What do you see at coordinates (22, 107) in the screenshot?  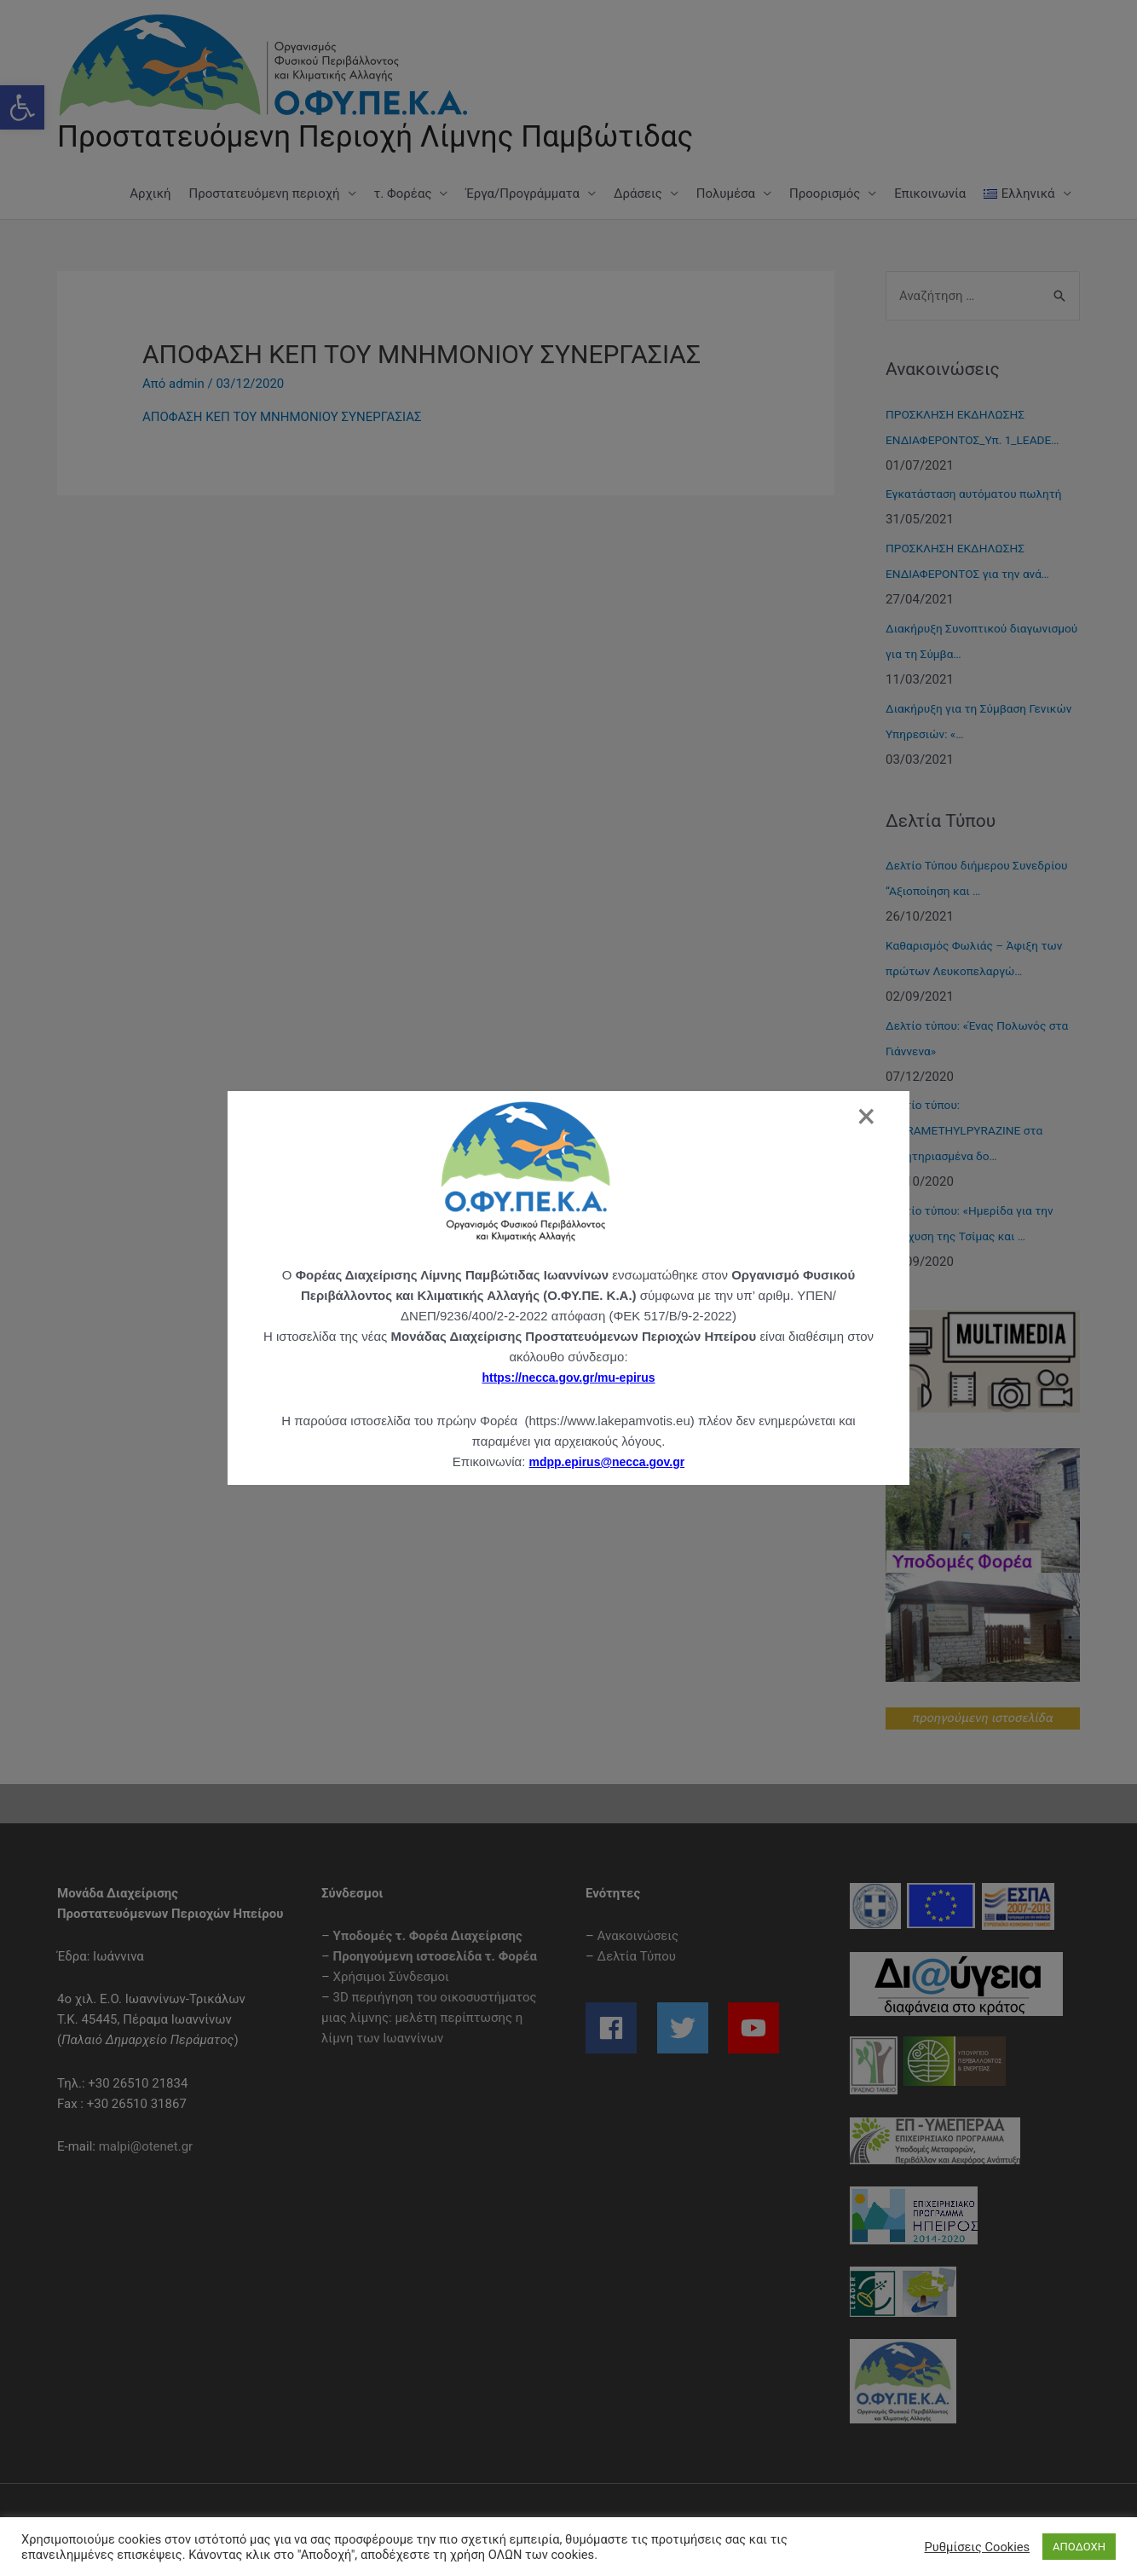 I see `[button]` at bounding box center [22, 107].